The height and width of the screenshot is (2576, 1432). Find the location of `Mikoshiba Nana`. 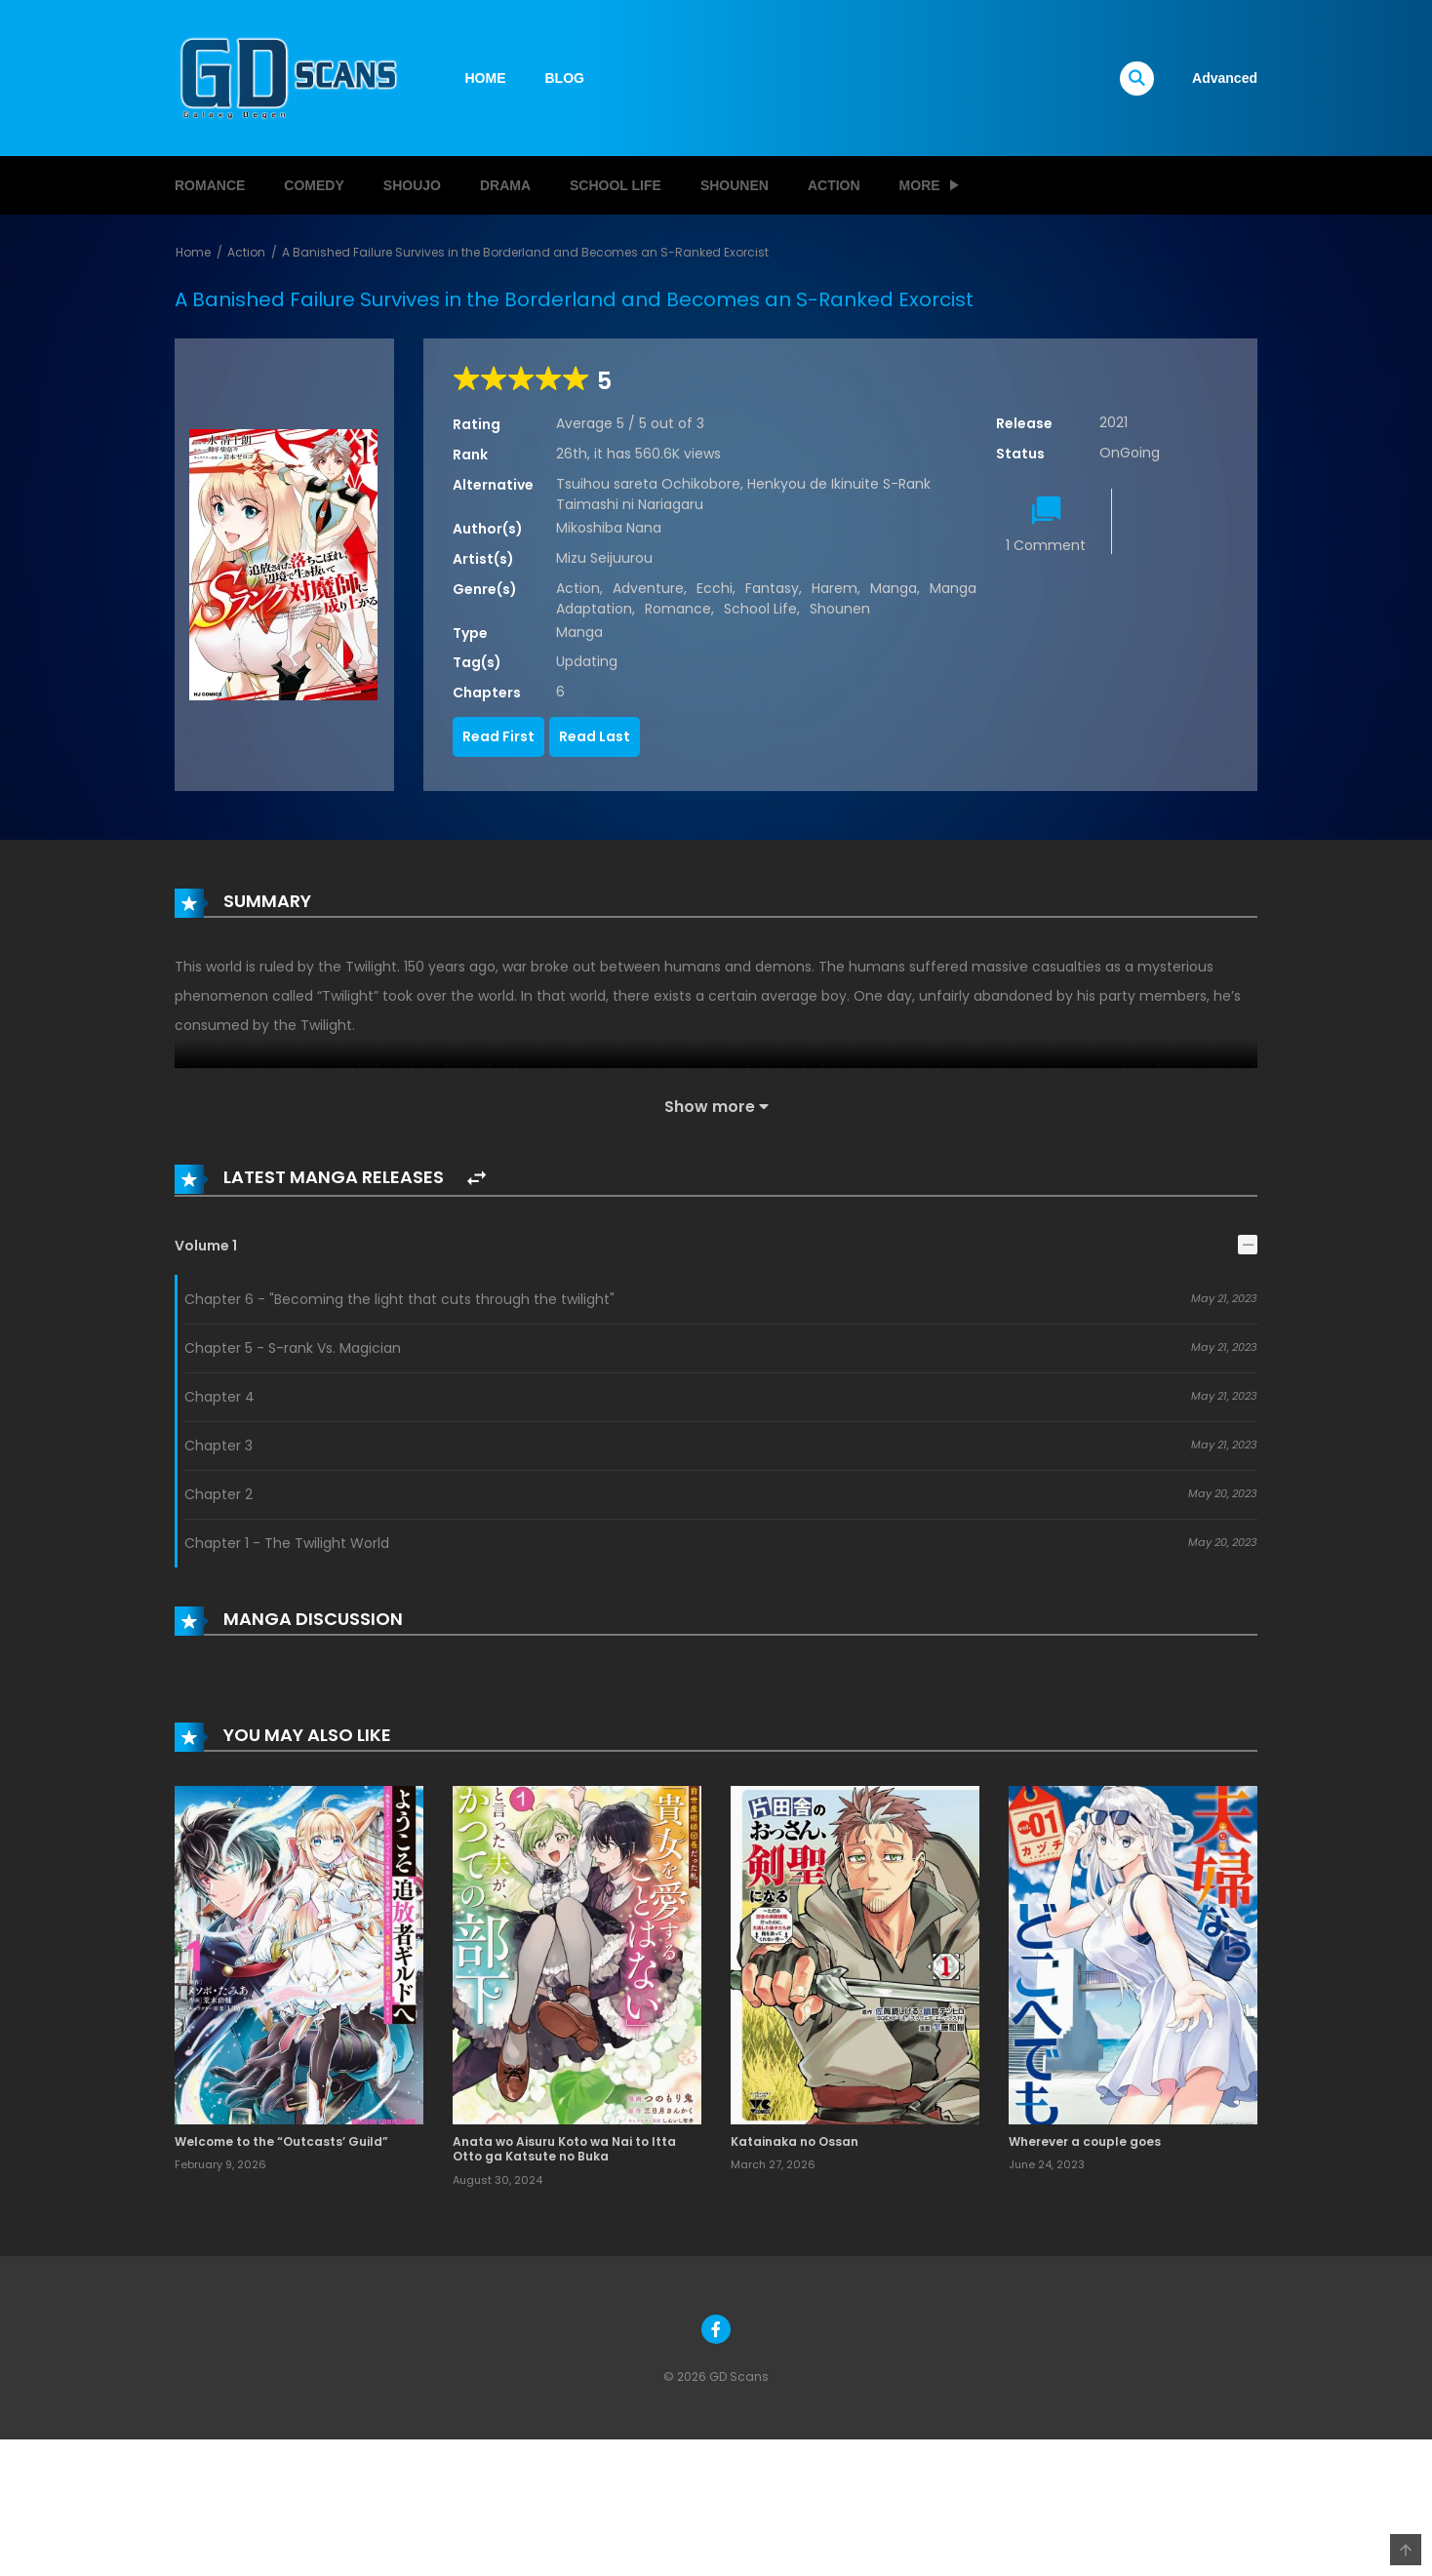

Mikoshiba Nana is located at coordinates (608, 527).